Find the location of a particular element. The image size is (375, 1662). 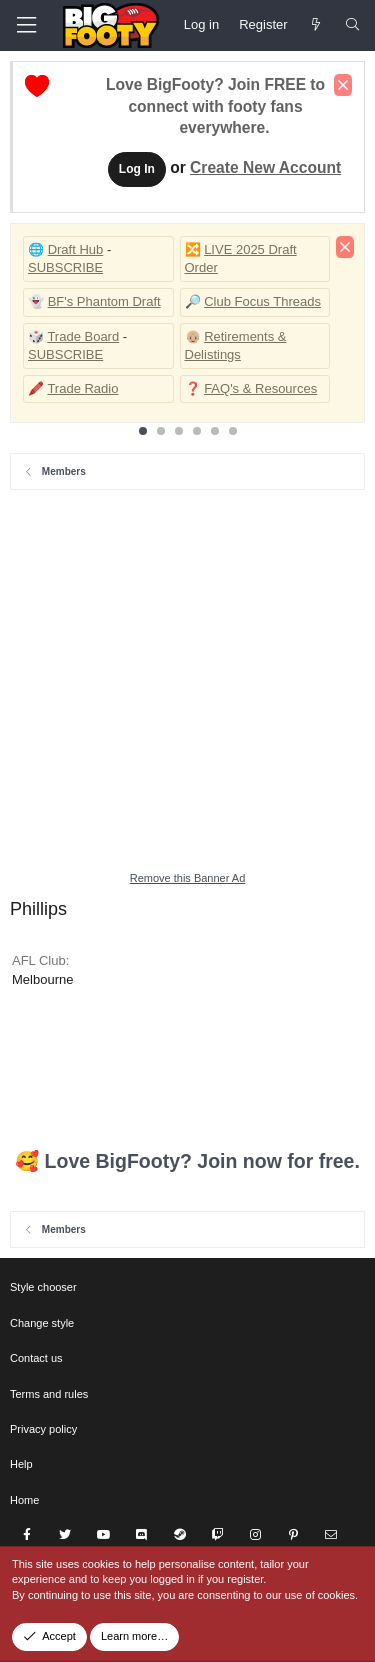

Trade Board is located at coordinates (83, 336).